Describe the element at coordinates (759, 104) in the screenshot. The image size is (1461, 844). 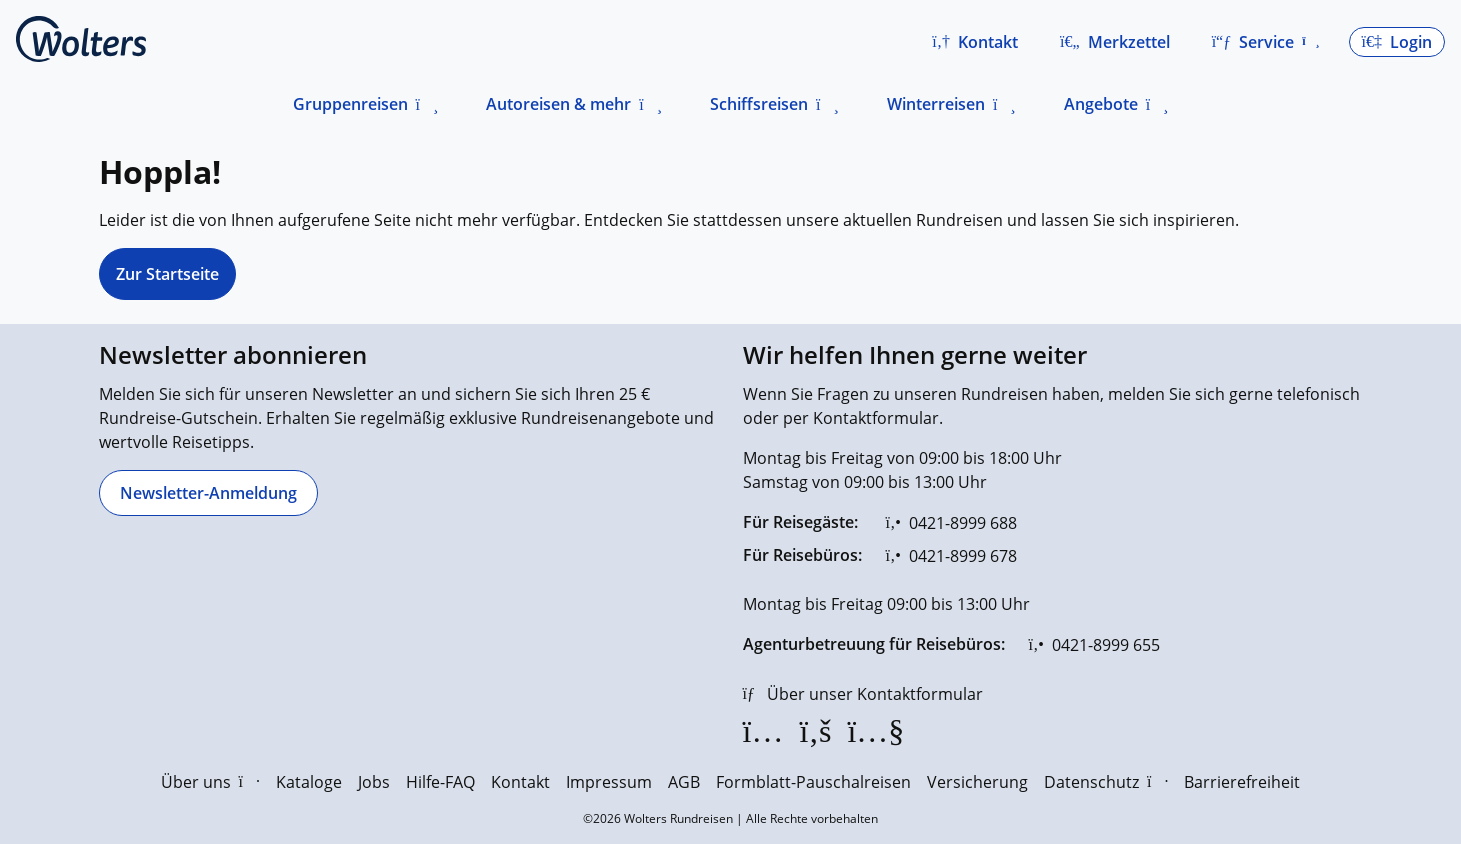
I see `Schiffsreisen` at that location.